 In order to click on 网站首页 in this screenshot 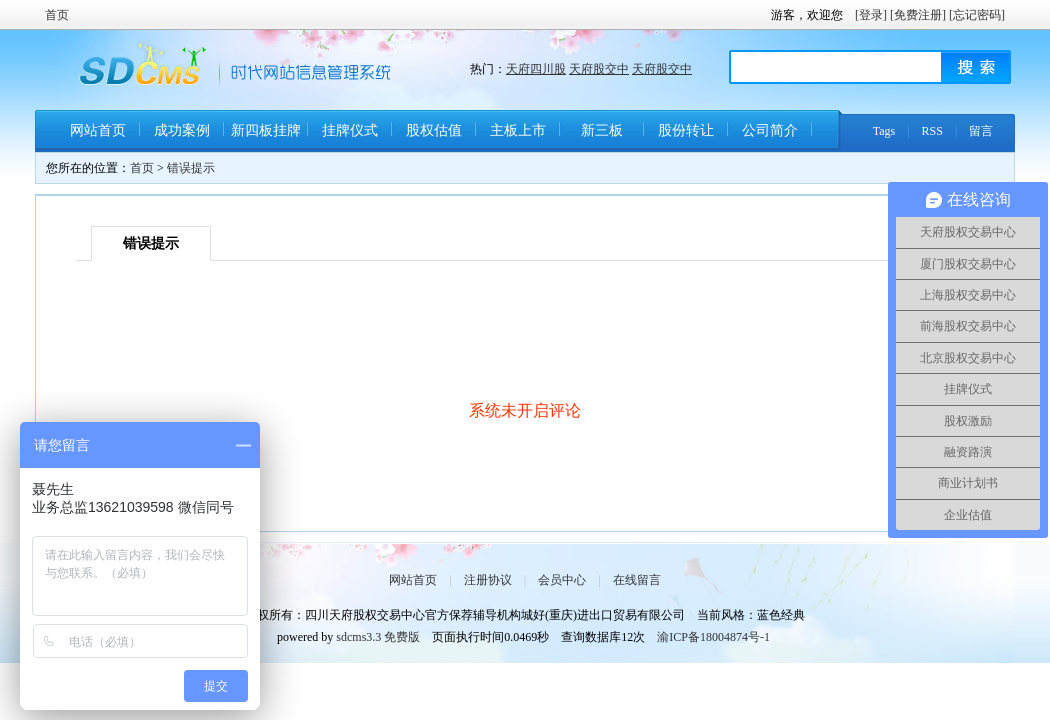, I will do `click(98, 130)`.